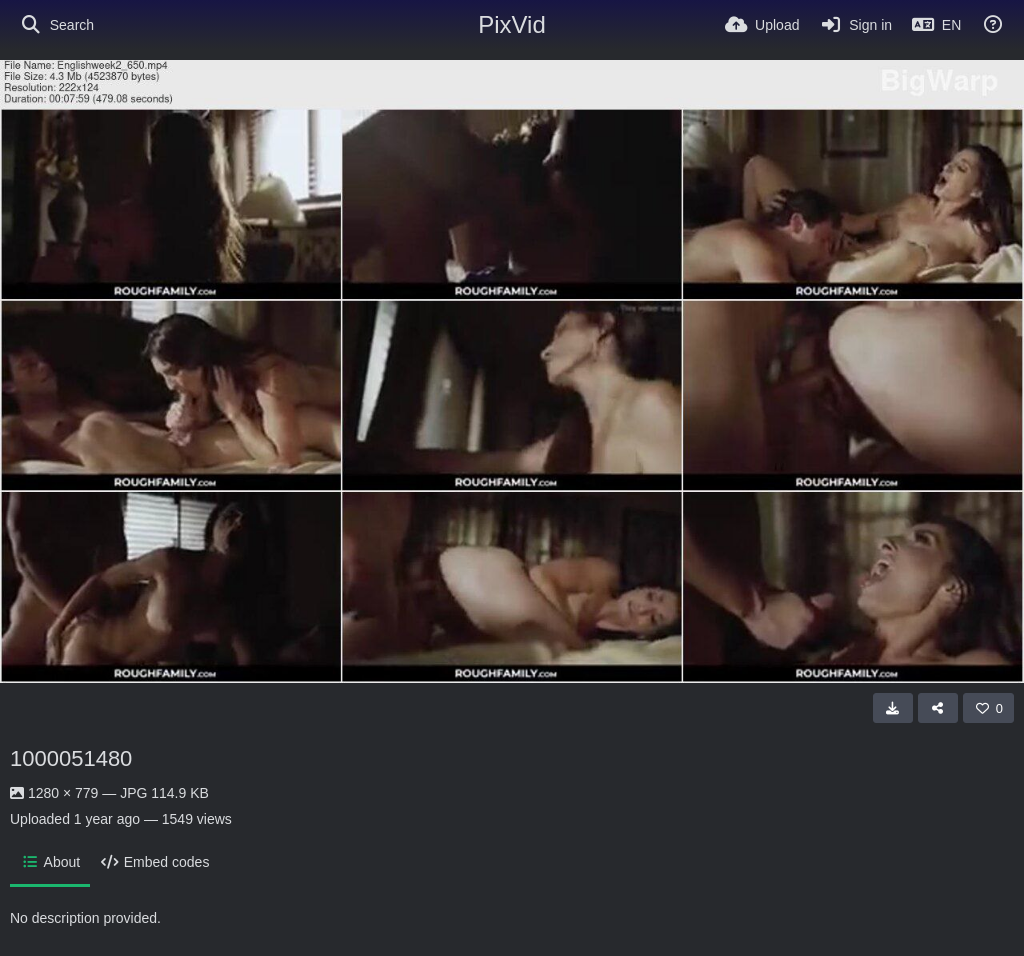 Image resolution: width=1024 pixels, height=956 pixels. Describe the element at coordinates (512, 24) in the screenshot. I see `PixVid` at that location.